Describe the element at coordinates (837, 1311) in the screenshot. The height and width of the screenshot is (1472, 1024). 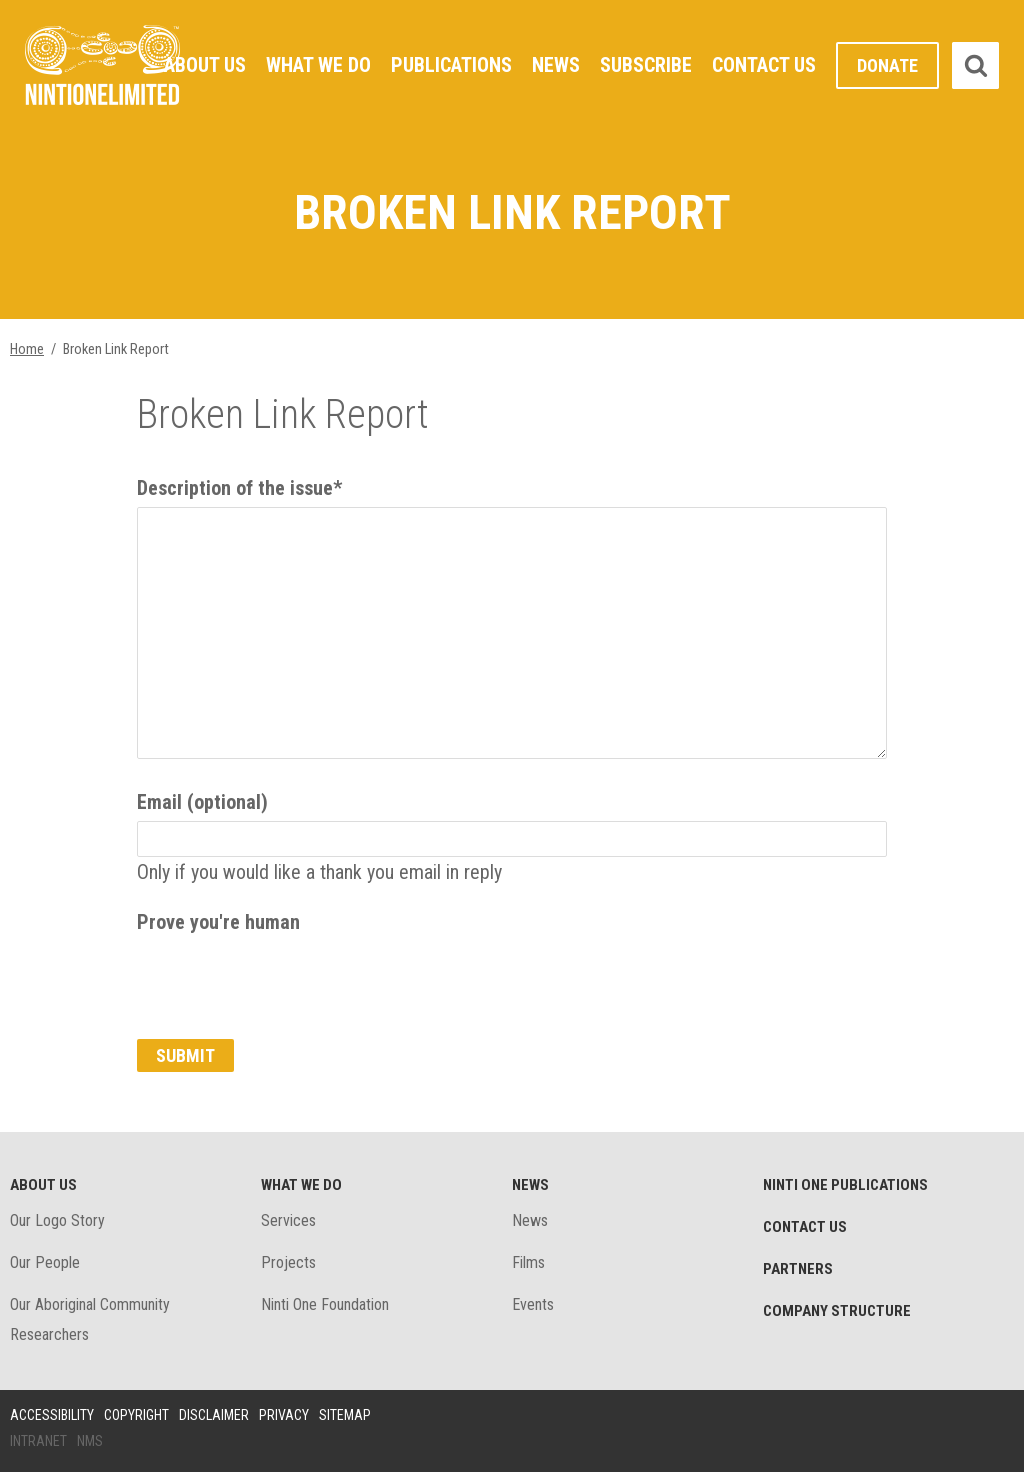
I see `Company structure` at that location.